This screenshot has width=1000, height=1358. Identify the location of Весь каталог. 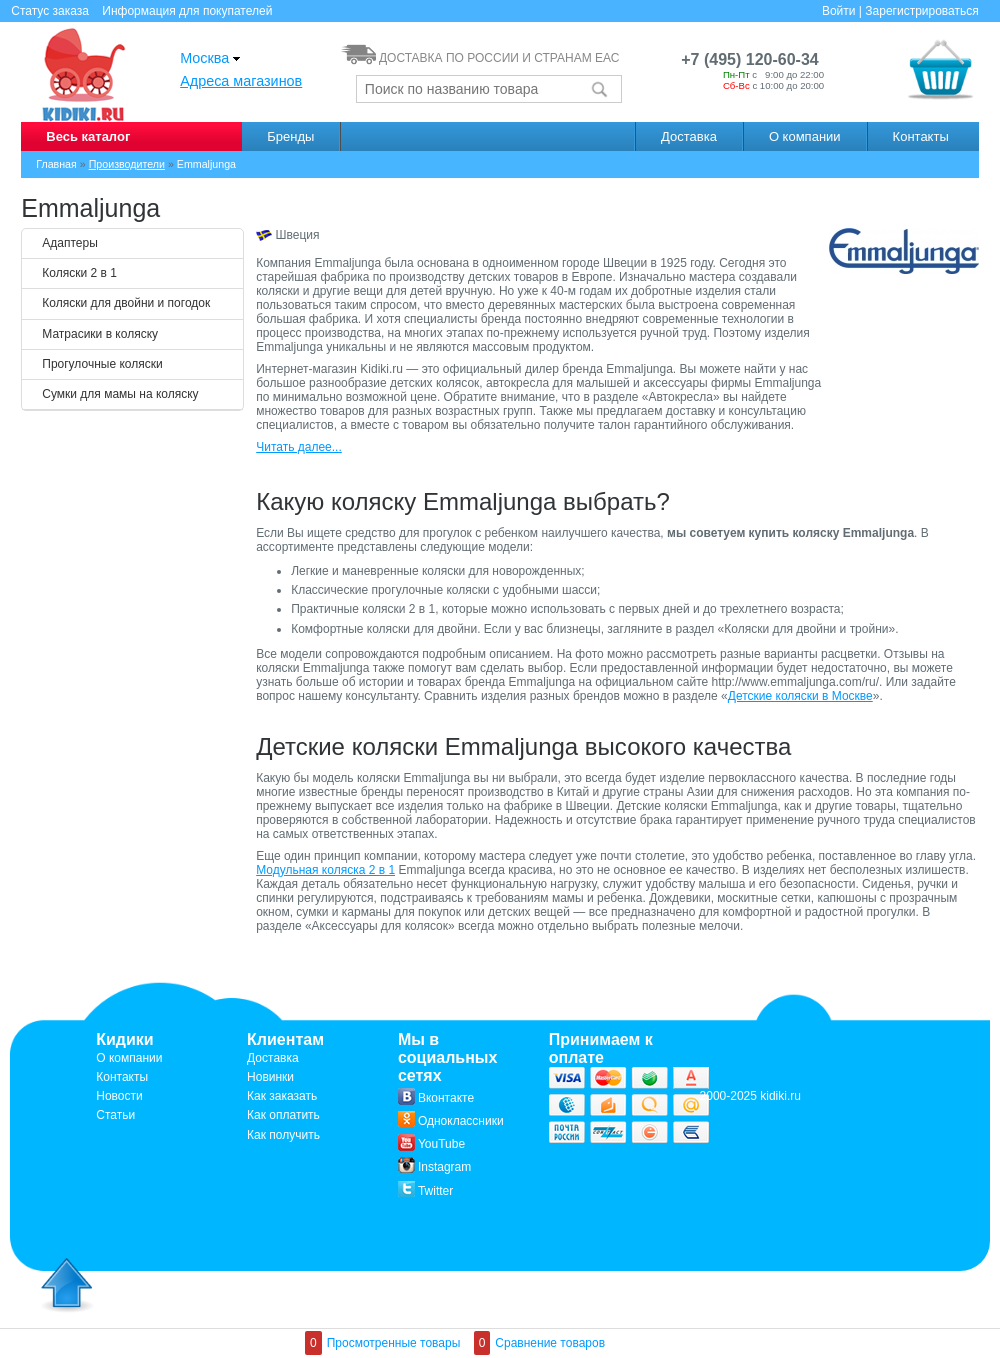
(88, 136).